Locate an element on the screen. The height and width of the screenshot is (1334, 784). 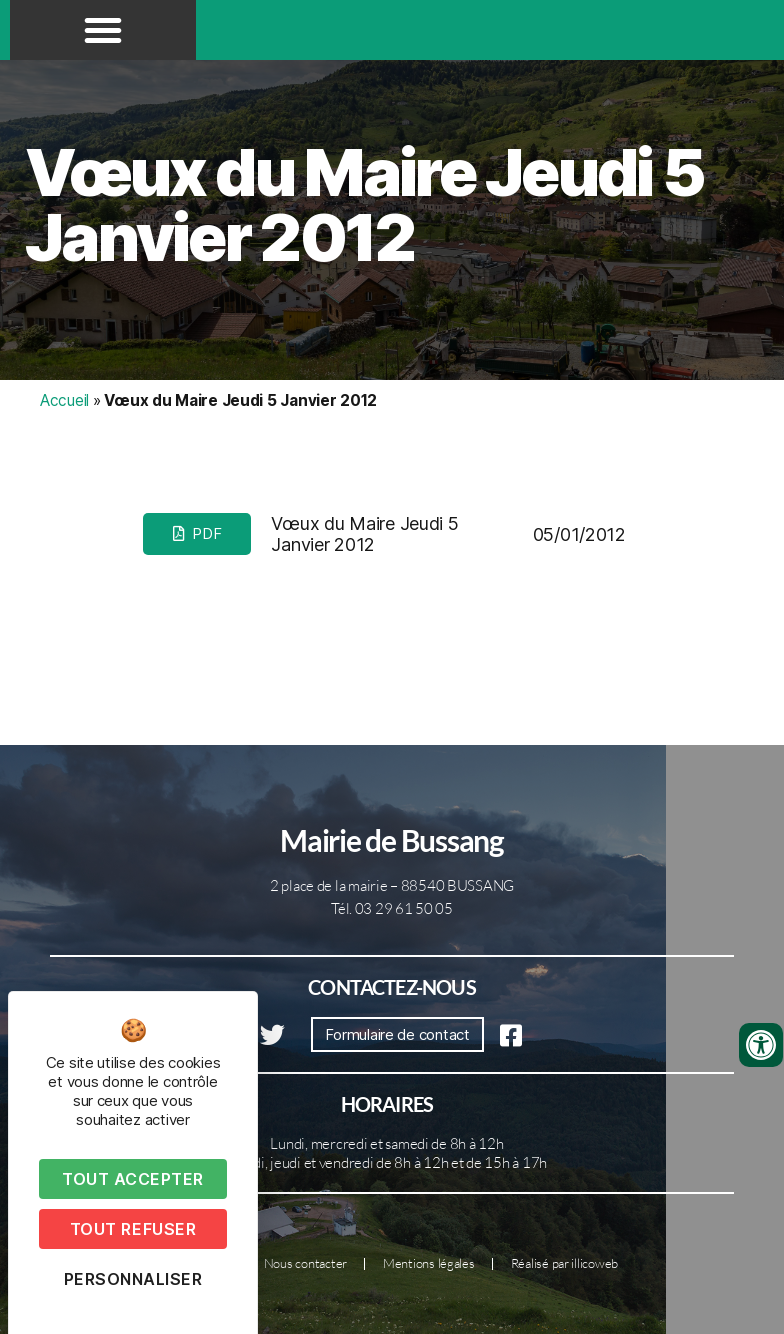
Personnaliser [Personnaliser (fenêtre modale)] is located at coordinates (133, 1279).